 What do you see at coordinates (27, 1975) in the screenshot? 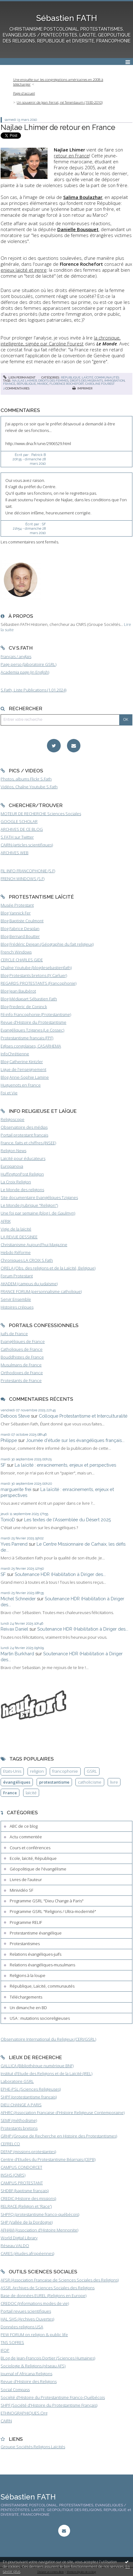
I see `Religions à la loupe` at bounding box center [27, 1975].